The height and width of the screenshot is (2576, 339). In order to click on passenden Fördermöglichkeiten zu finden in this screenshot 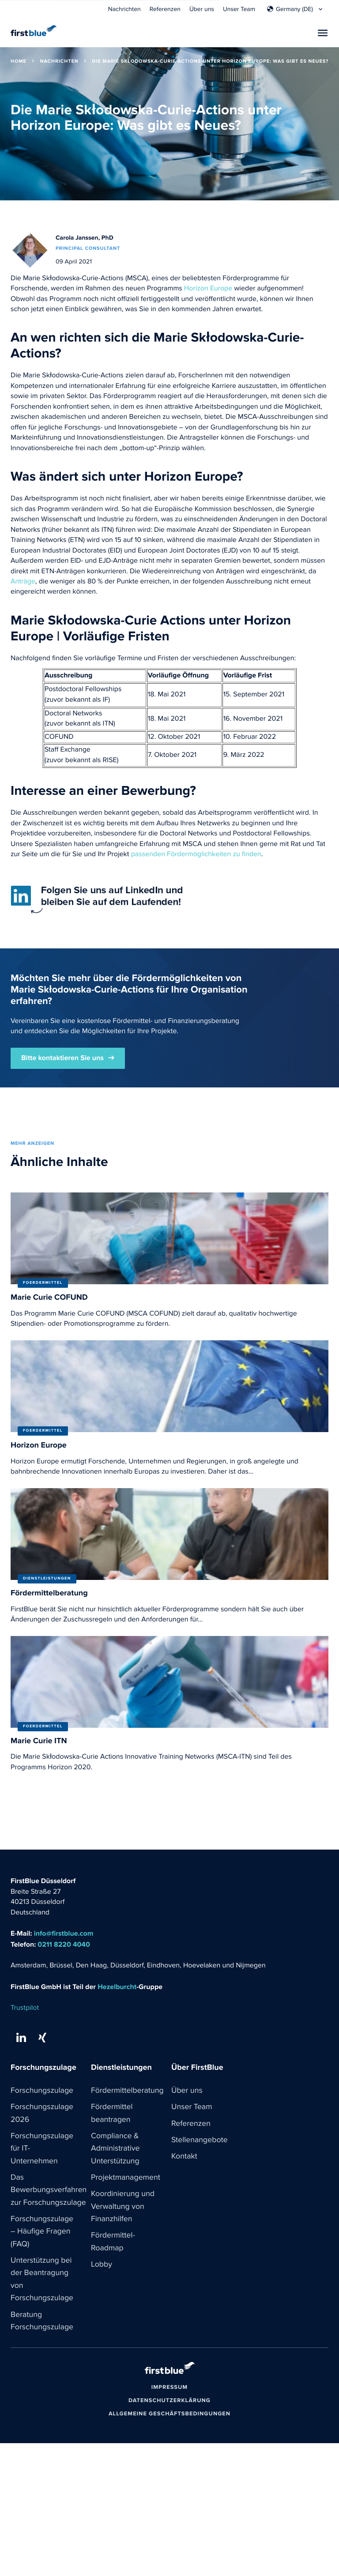, I will do `click(196, 854)`.